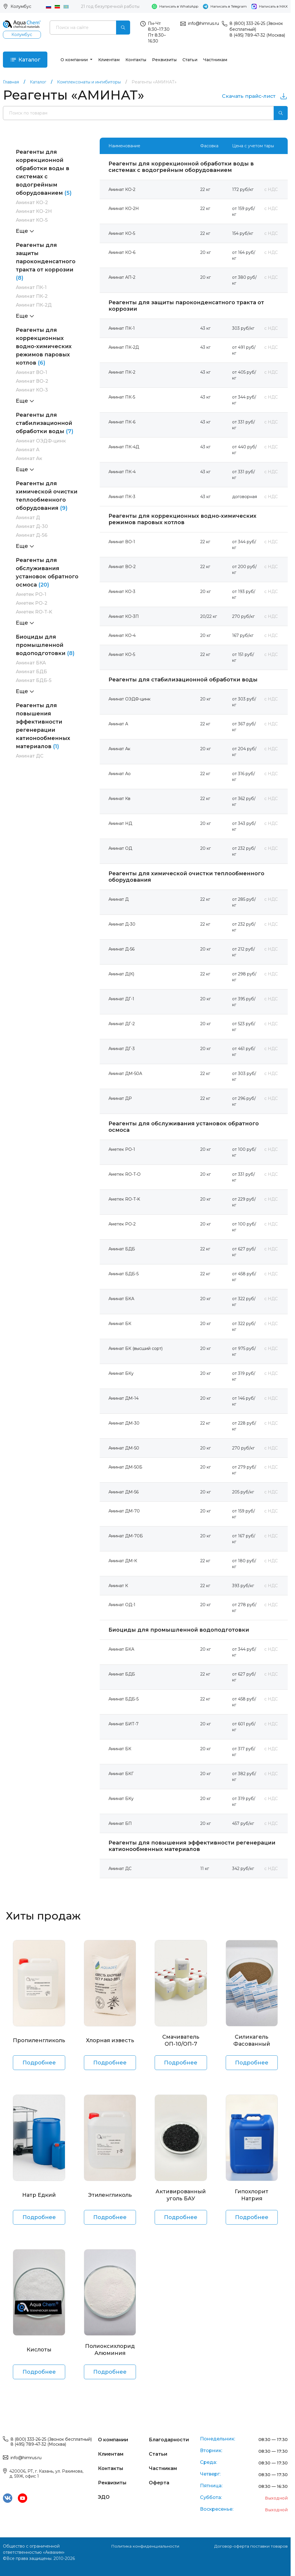 The height and width of the screenshot is (2576, 295). Describe the element at coordinates (136, 59) in the screenshot. I see `Контакты` at that location.